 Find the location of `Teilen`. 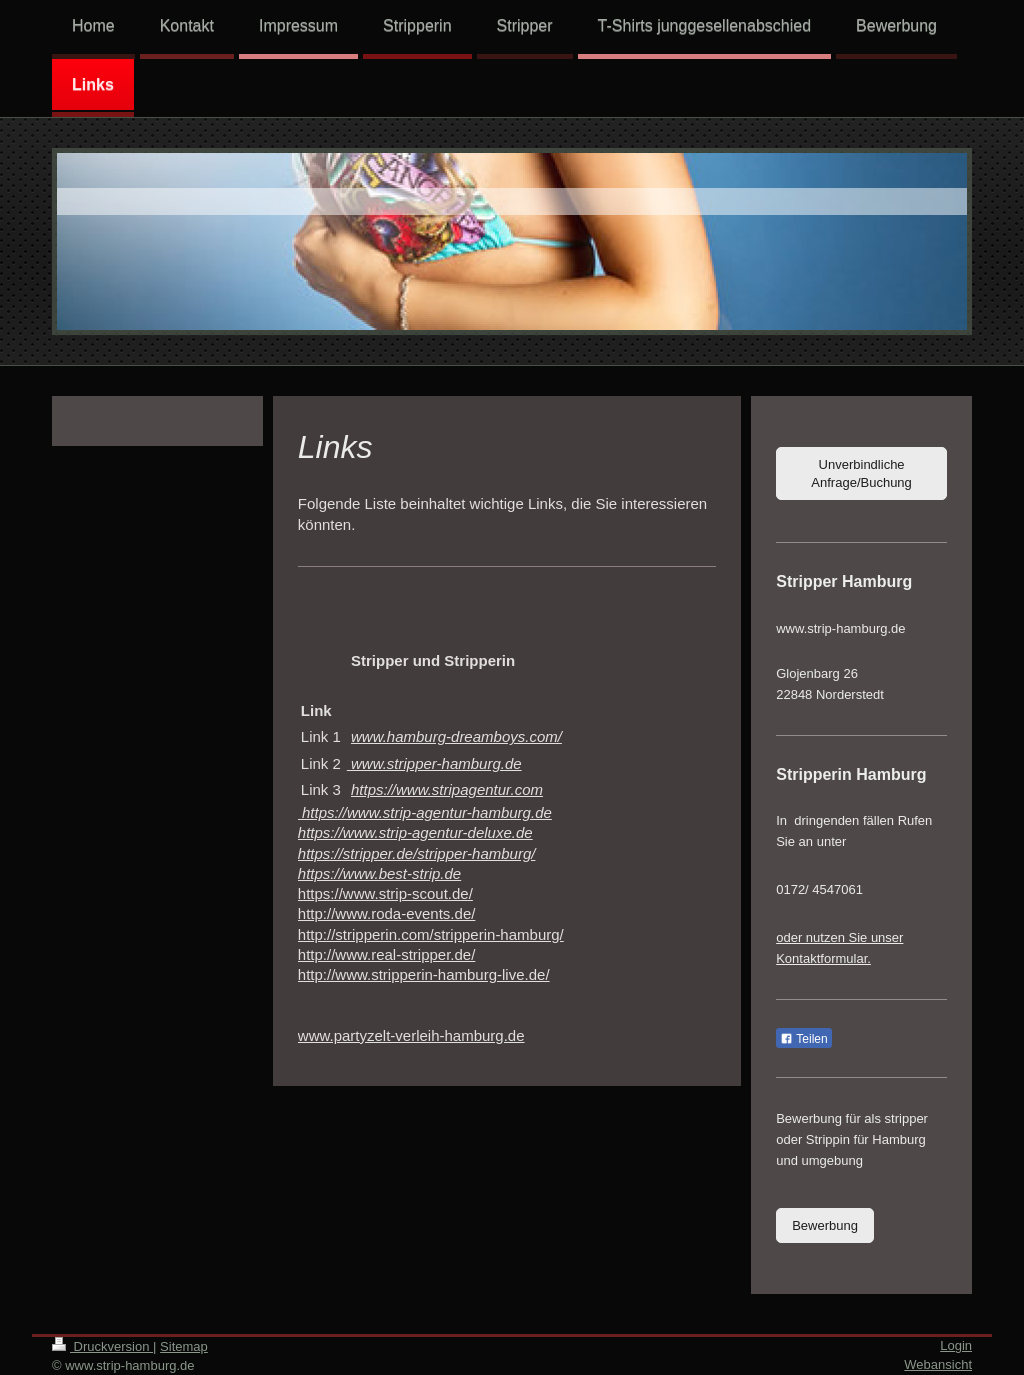

Teilen is located at coordinates (803, 1039).